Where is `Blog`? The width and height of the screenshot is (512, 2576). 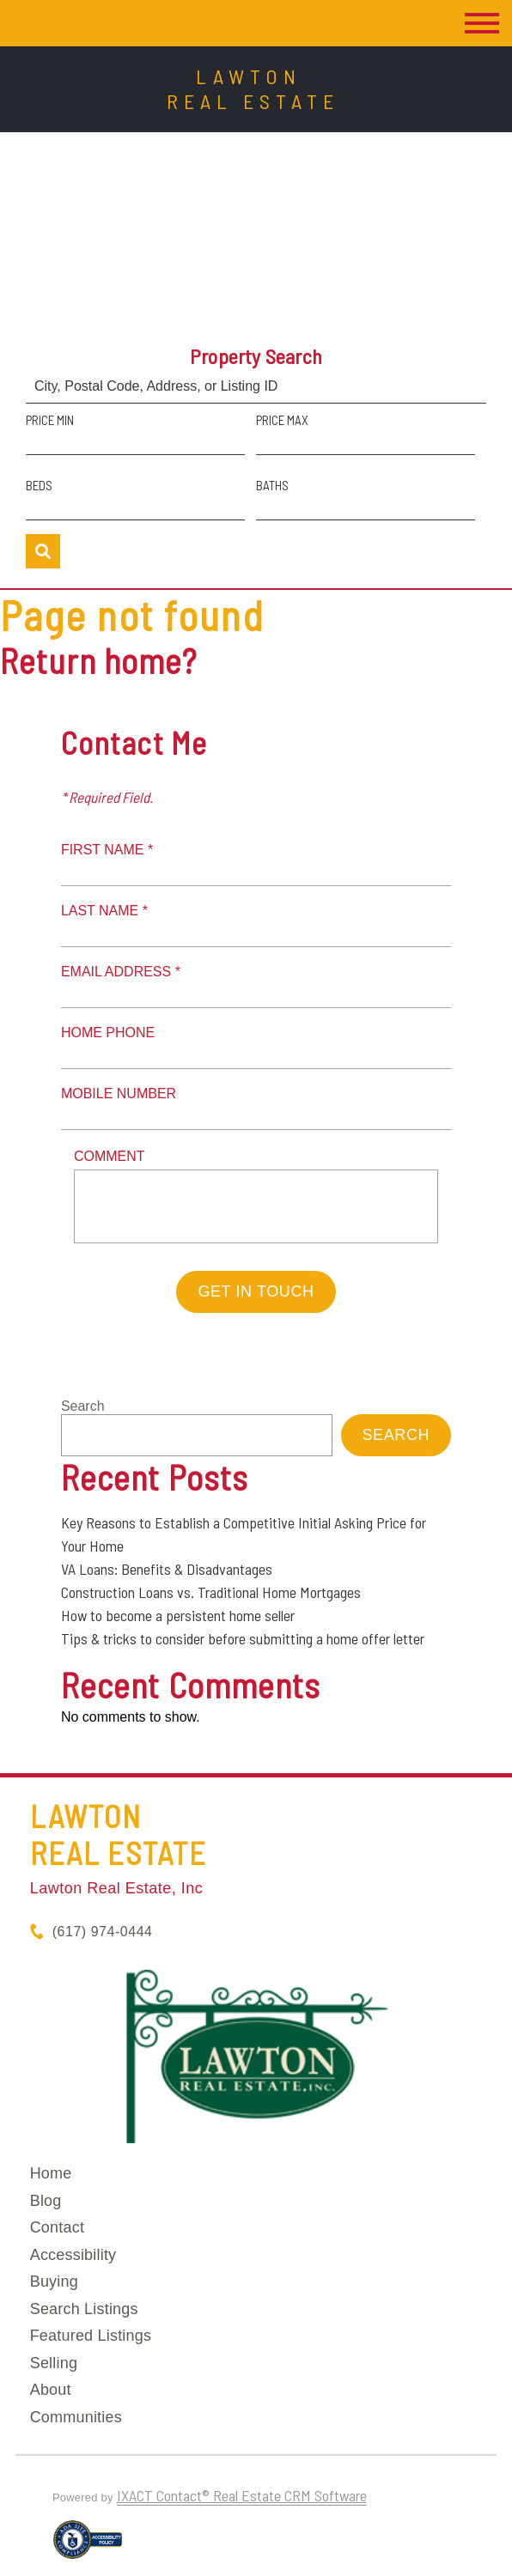
Blog is located at coordinates (46, 2200).